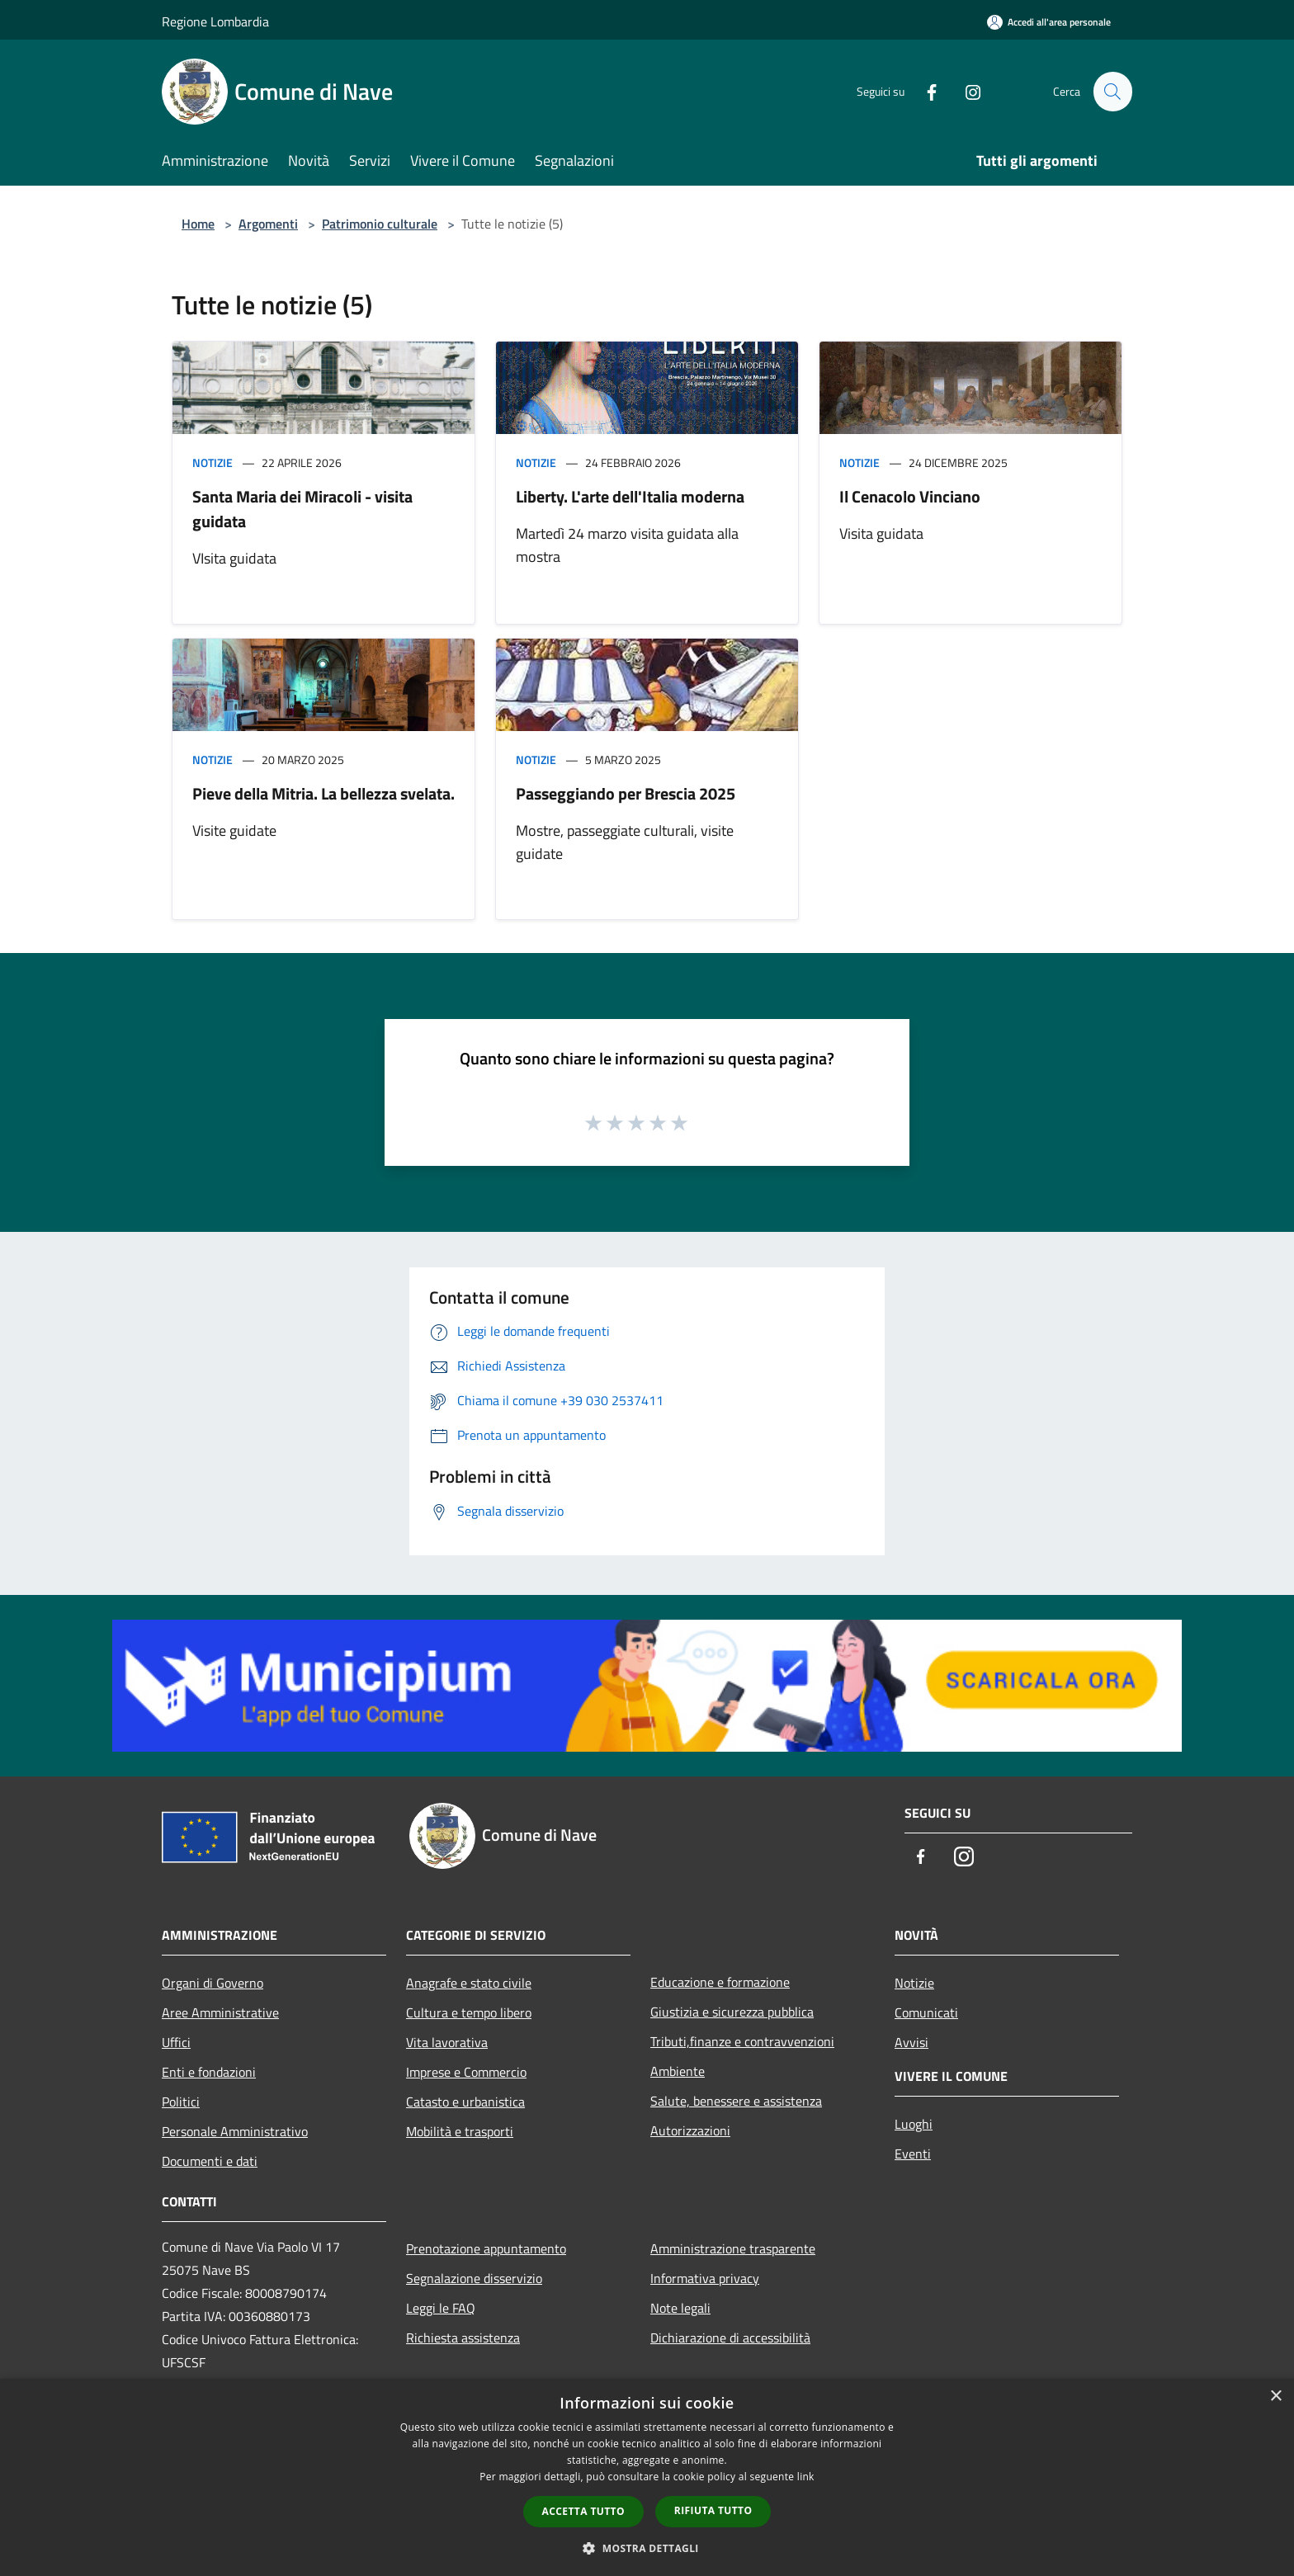 Image resolution: width=1294 pixels, height=2576 pixels. What do you see at coordinates (677, 2071) in the screenshot?
I see `Ambiente` at bounding box center [677, 2071].